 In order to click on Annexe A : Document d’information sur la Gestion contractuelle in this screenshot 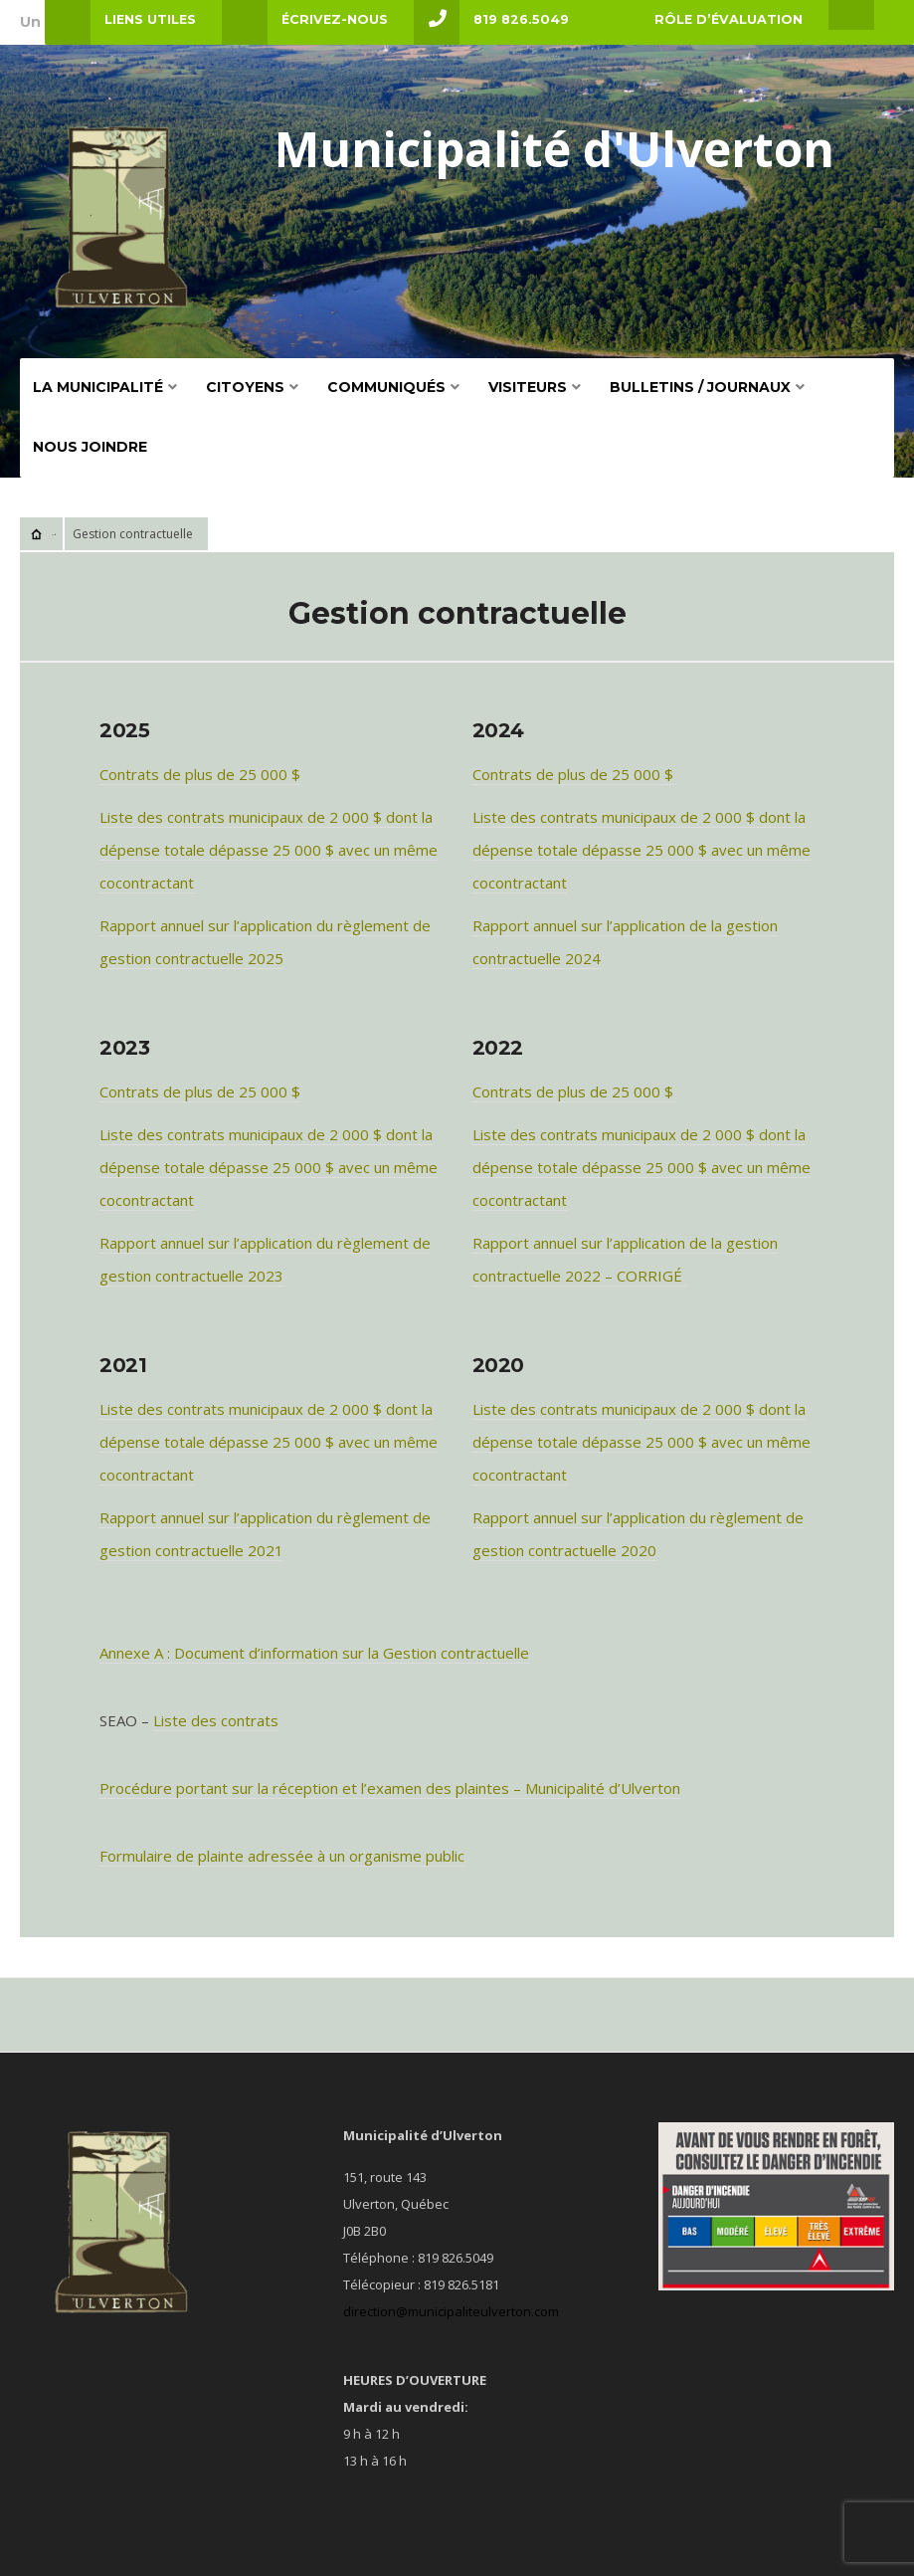, I will do `click(314, 1653)`.